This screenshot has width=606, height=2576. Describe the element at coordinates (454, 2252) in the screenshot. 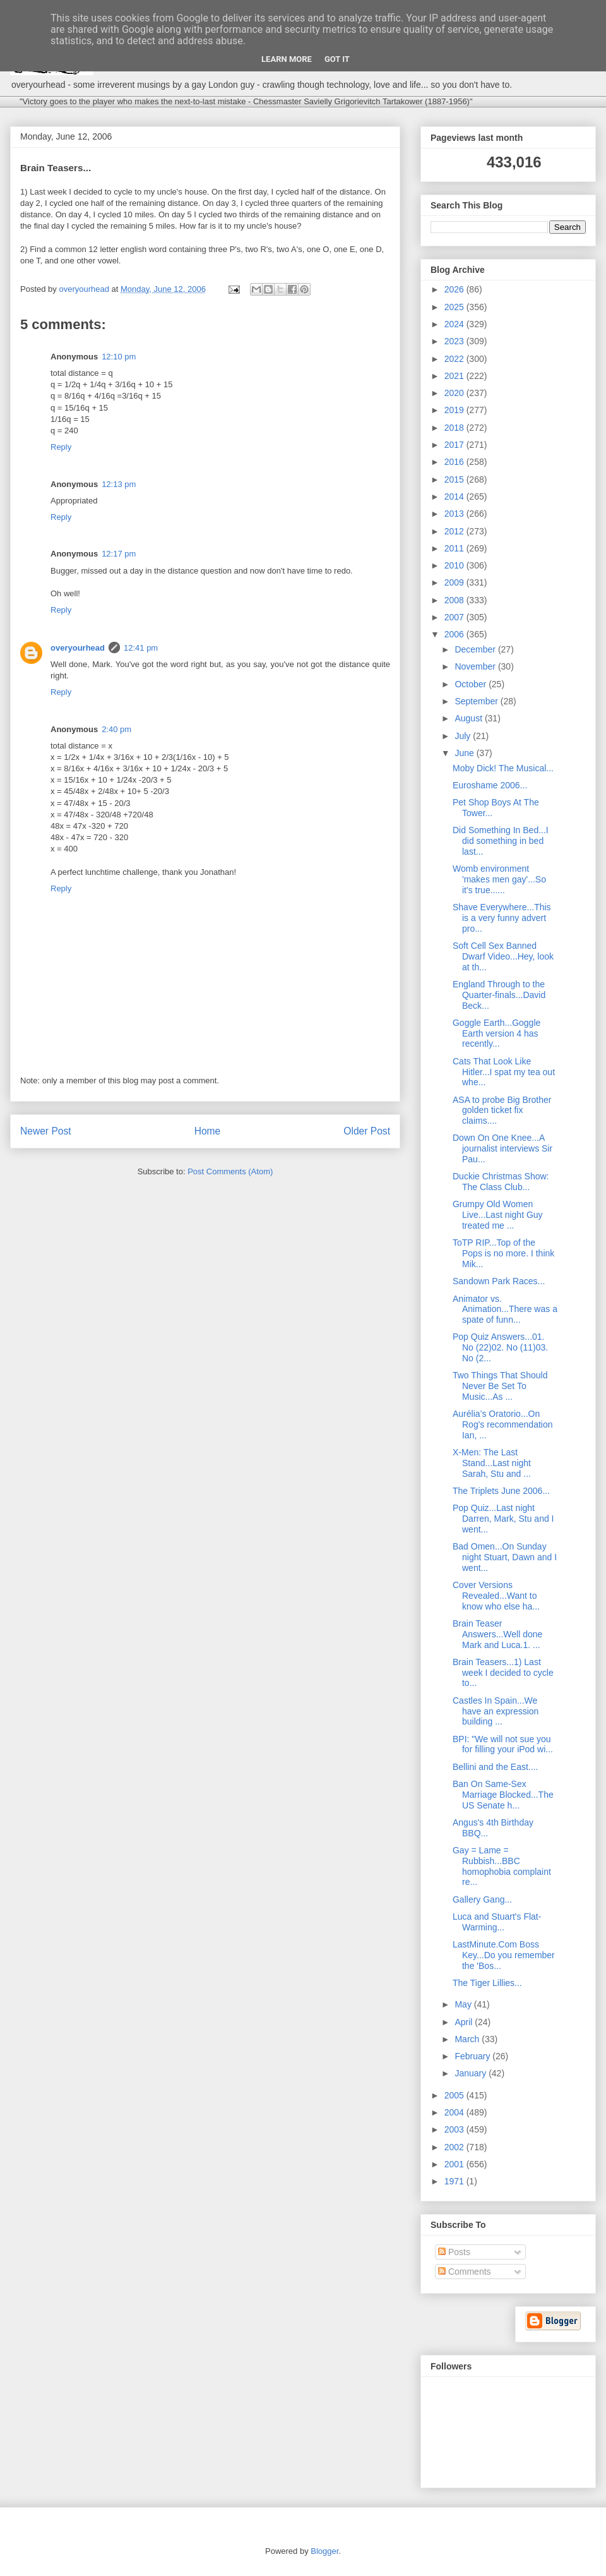

I see `Posts` at that location.